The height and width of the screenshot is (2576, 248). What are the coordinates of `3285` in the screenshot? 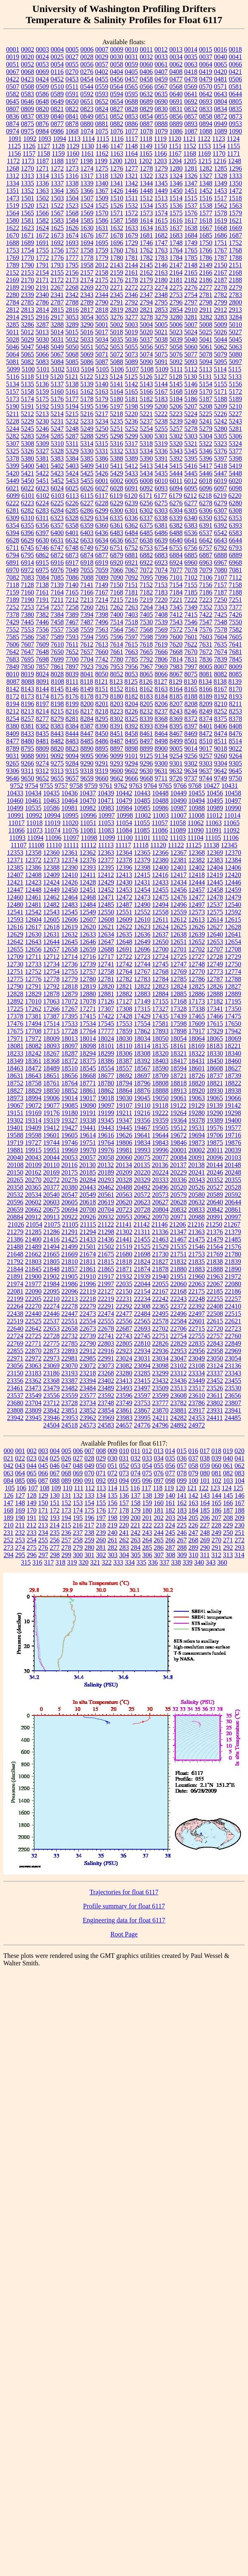 It's located at (12, 324).